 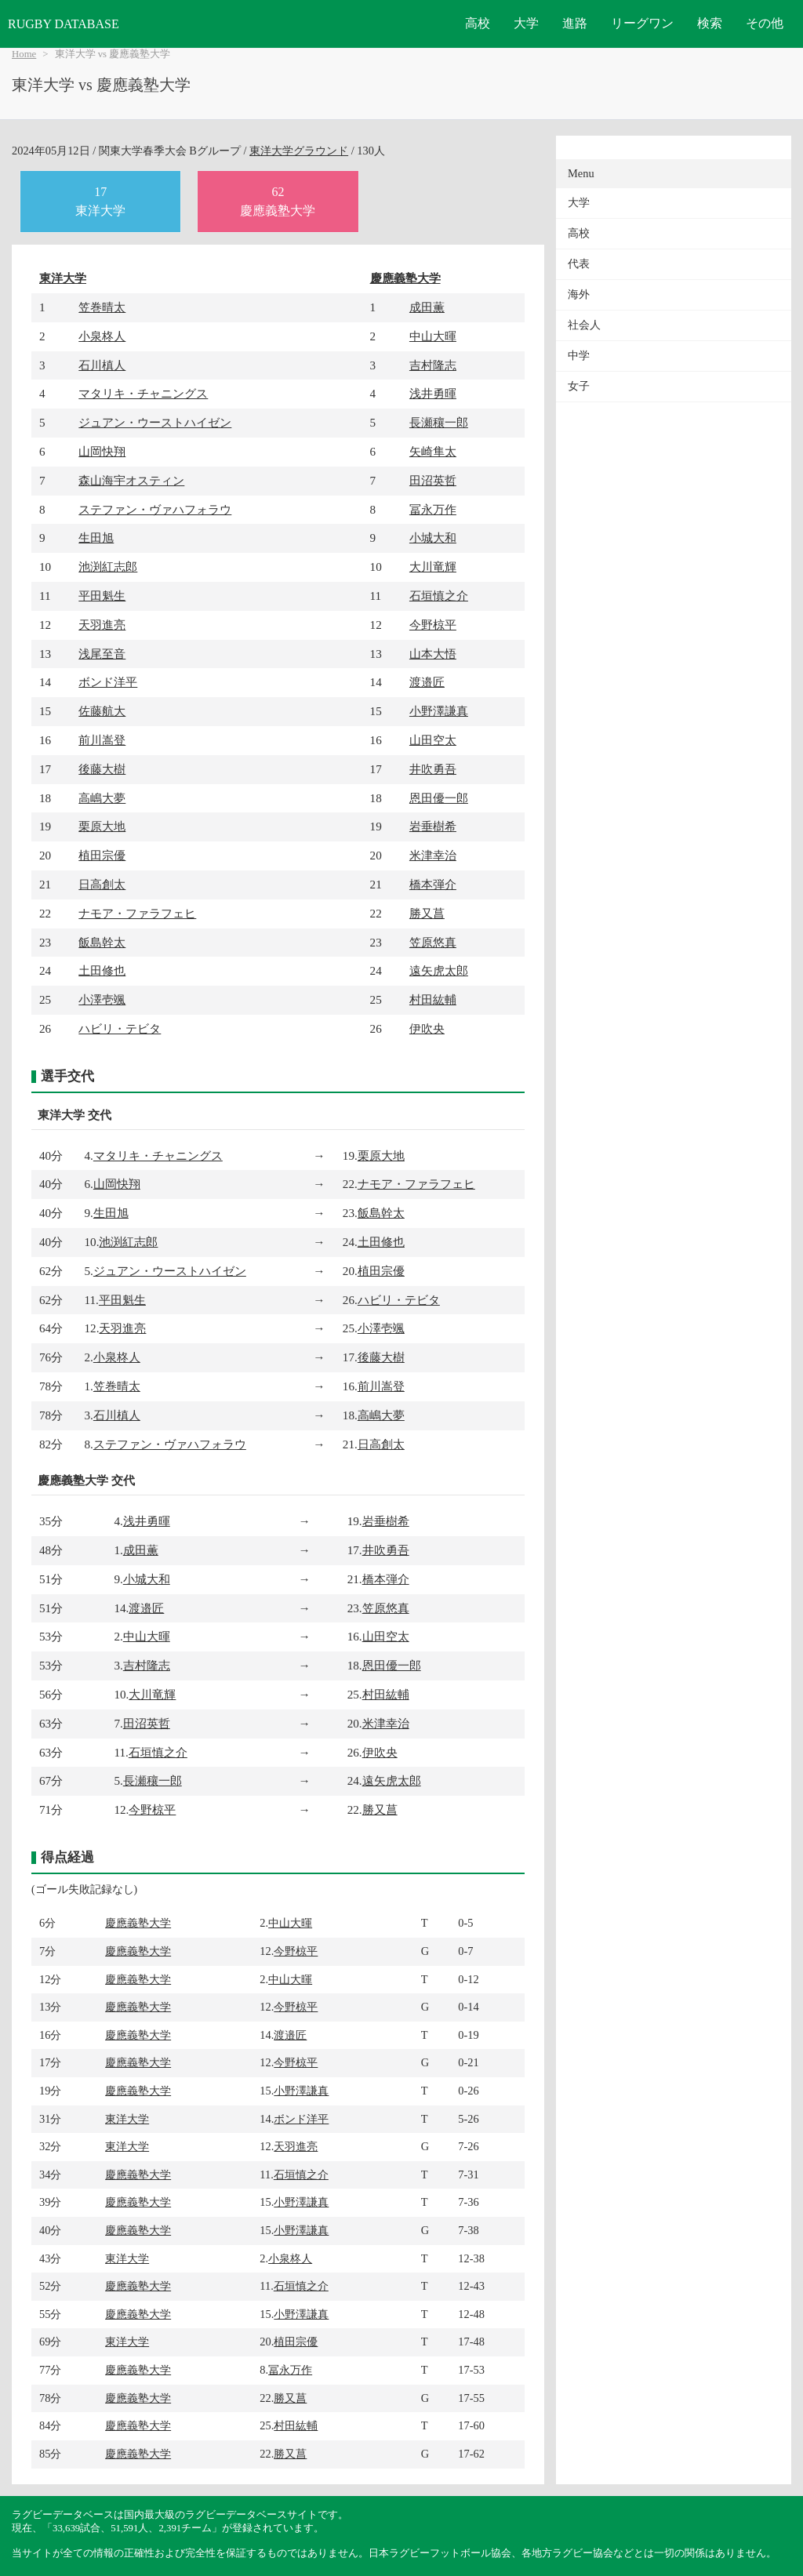 I want to click on 大川竜輝, so click(x=432, y=566).